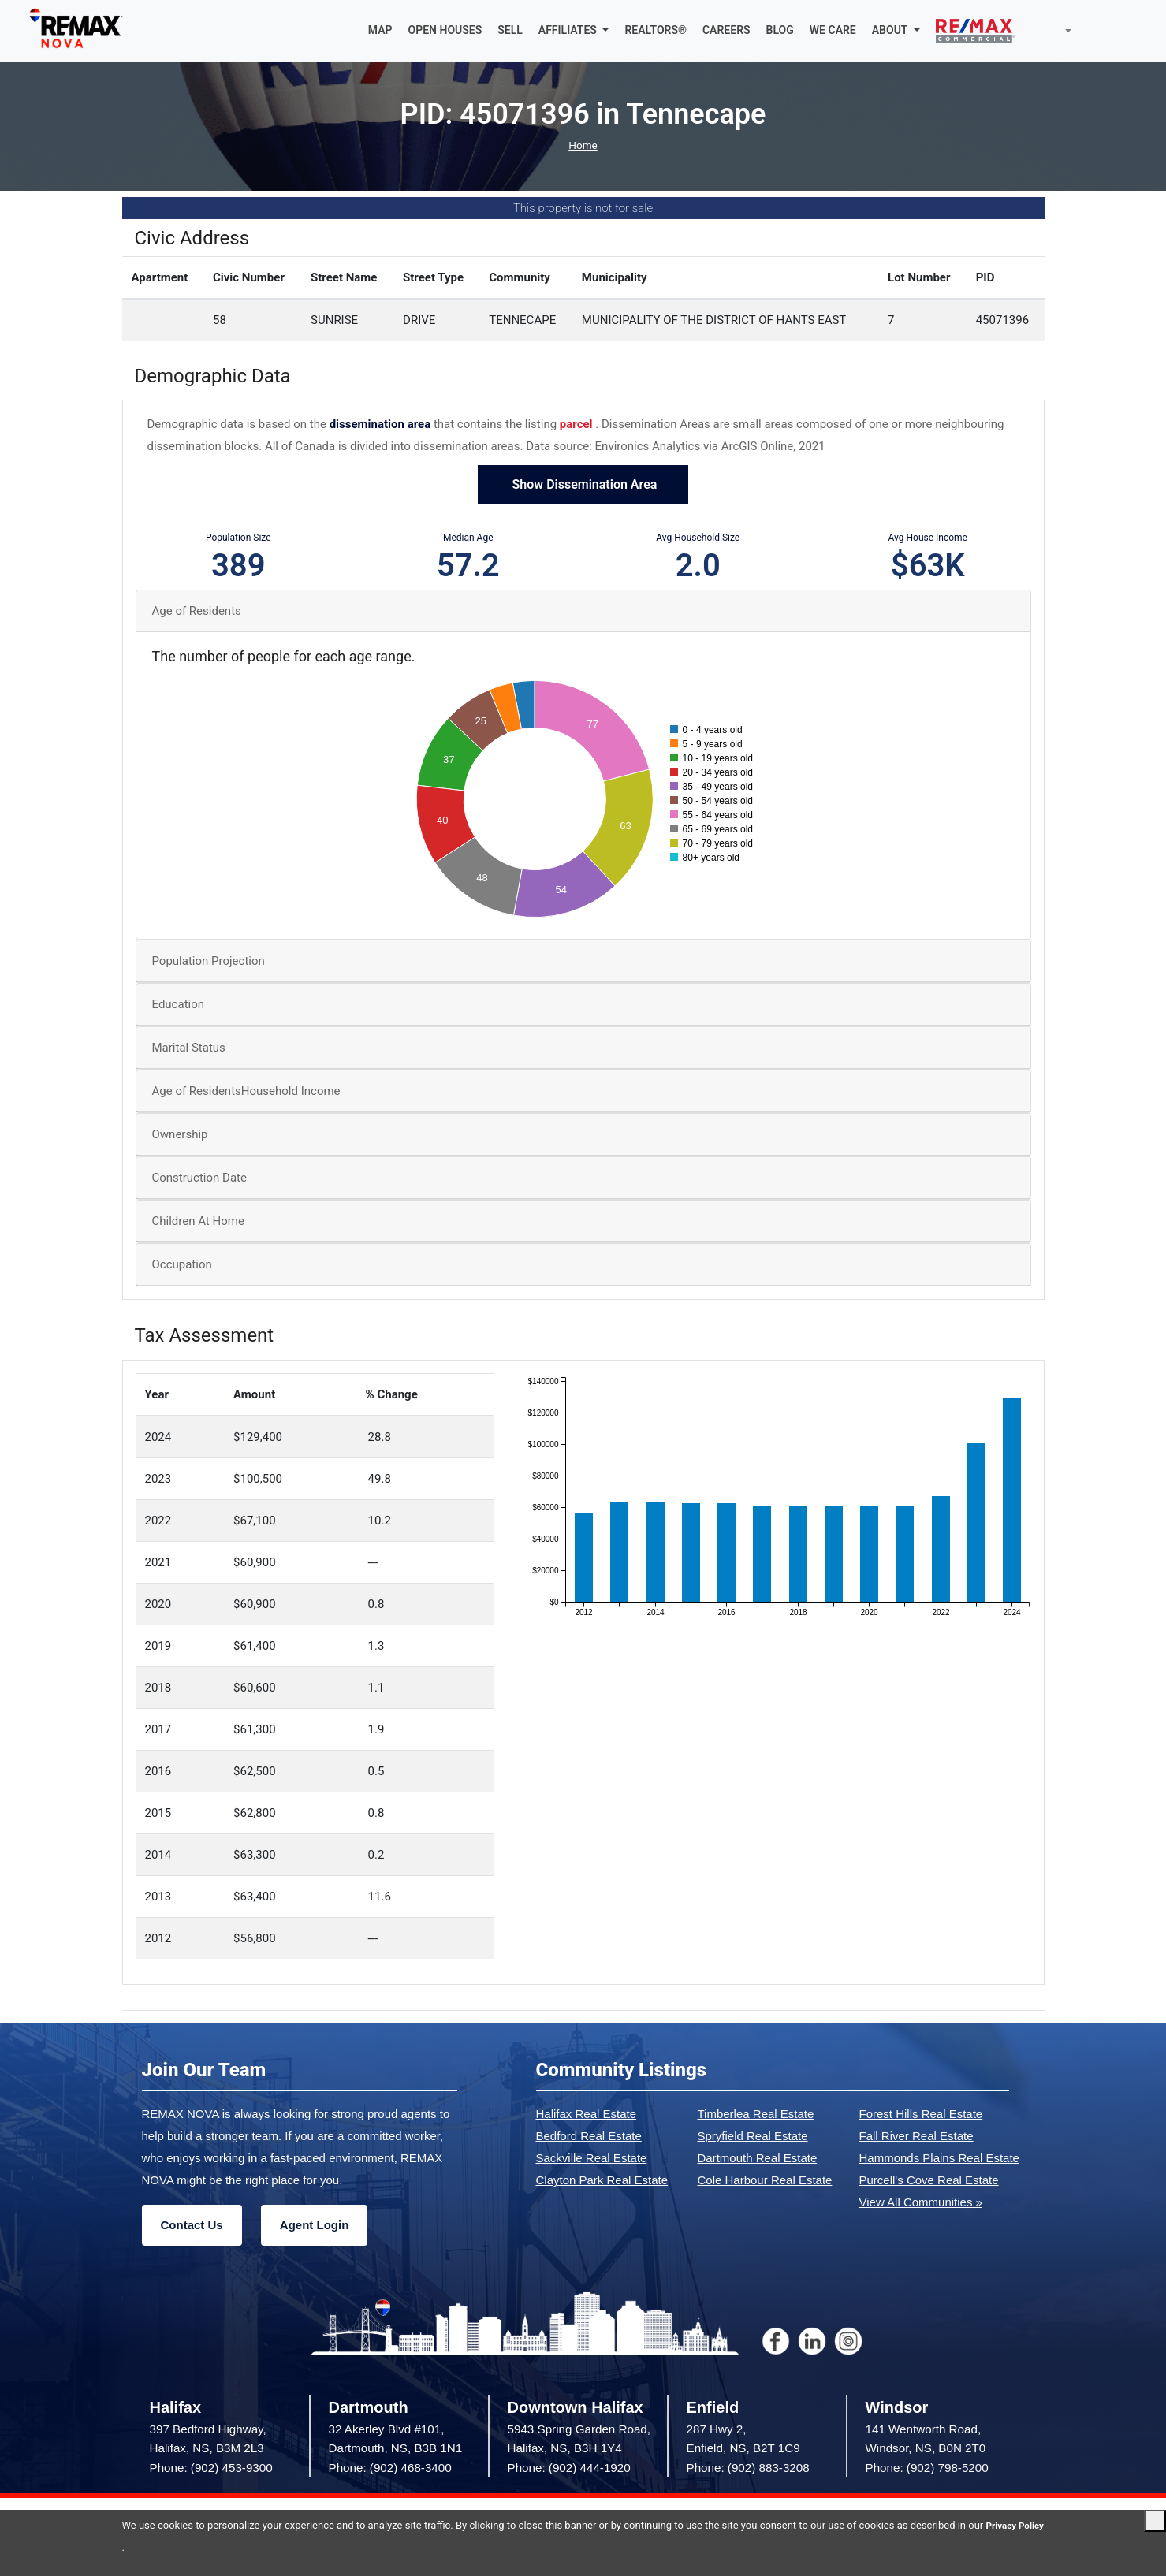 The height and width of the screenshot is (2576, 1166). What do you see at coordinates (569, 2469) in the screenshot?
I see `Phone: (902) 444-1920` at bounding box center [569, 2469].